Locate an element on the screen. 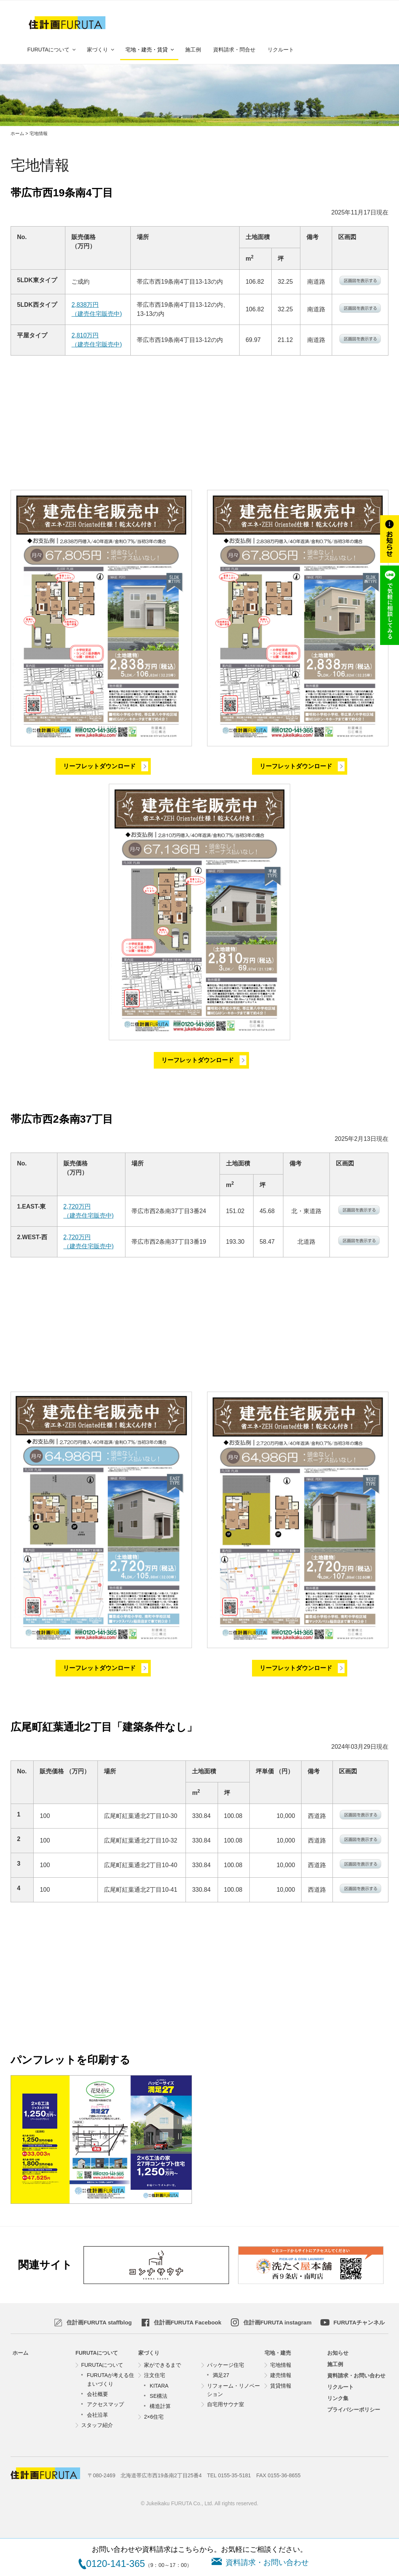 Image resolution: width=399 pixels, height=2576 pixels. 2×6住宅 is located at coordinates (154, 2417).